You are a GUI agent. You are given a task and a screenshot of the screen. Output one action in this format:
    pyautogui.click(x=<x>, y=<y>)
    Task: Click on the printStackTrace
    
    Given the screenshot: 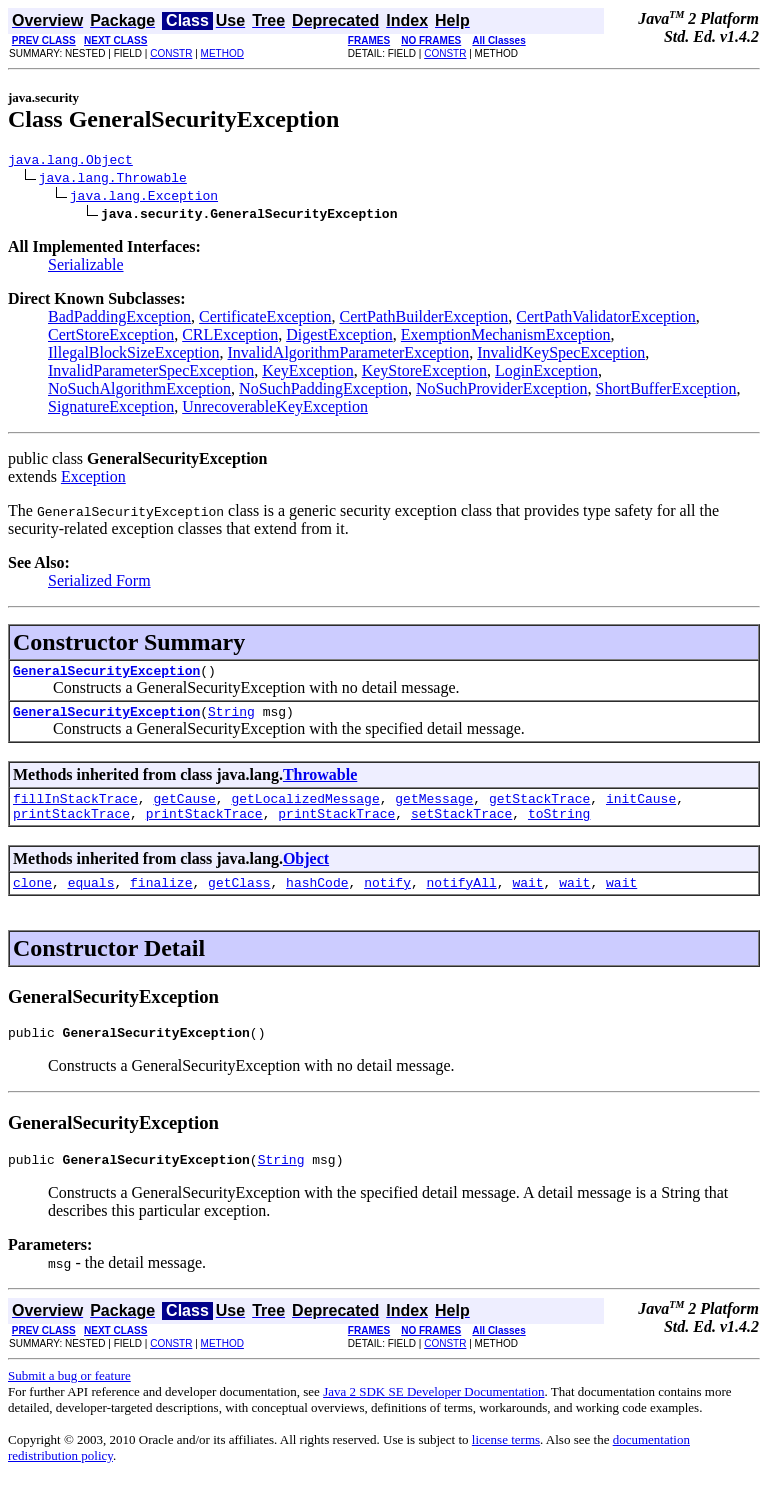 What is the action you would take?
    pyautogui.click(x=71, y=828)
    